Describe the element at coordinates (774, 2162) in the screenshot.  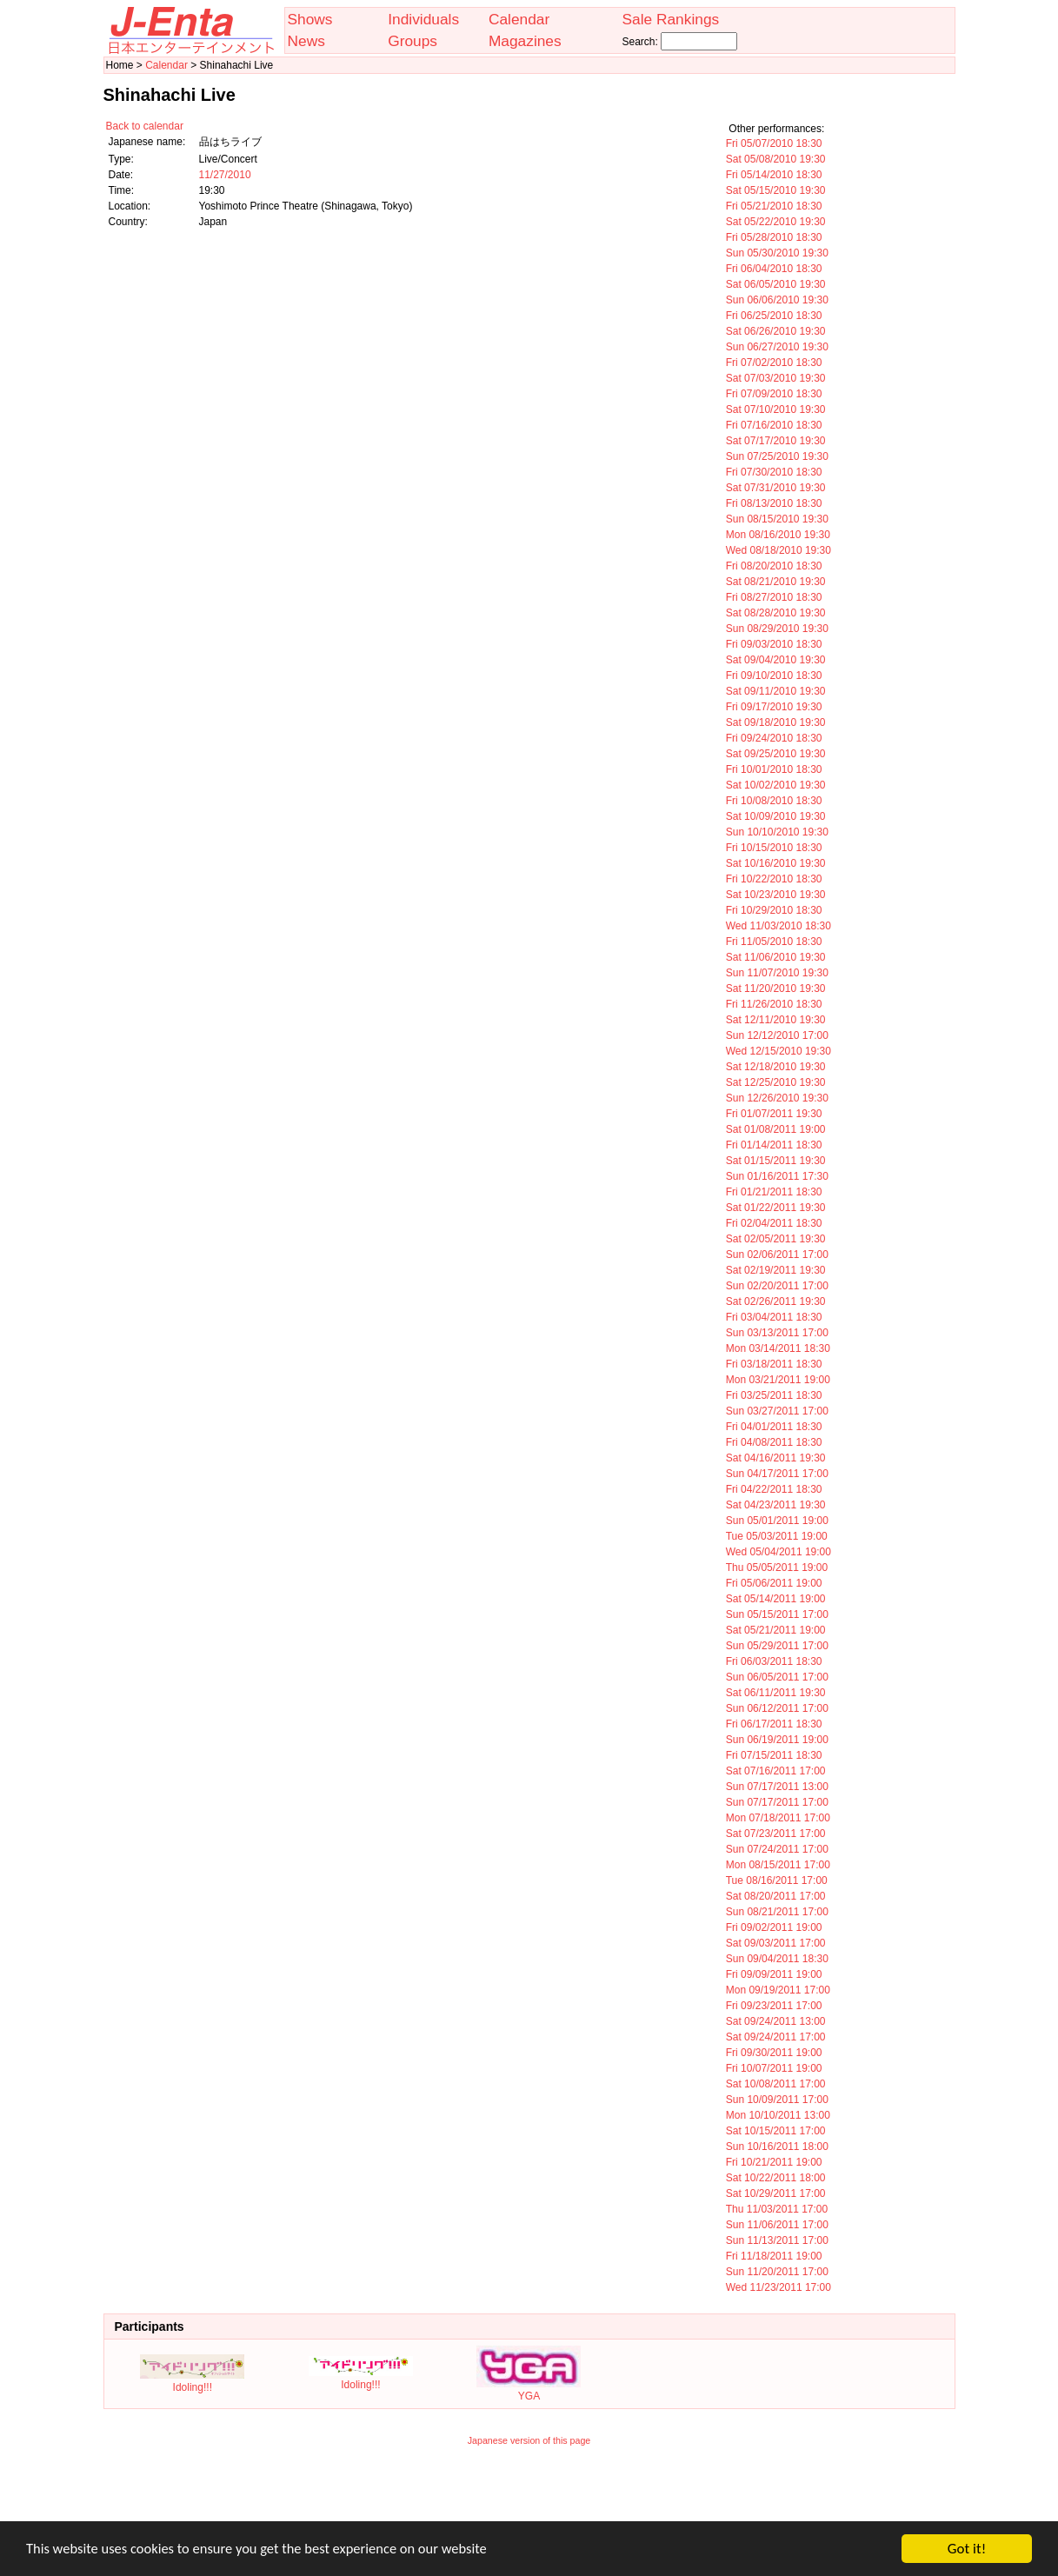
I see `Fri 10/21/2011 19:00` at that location.